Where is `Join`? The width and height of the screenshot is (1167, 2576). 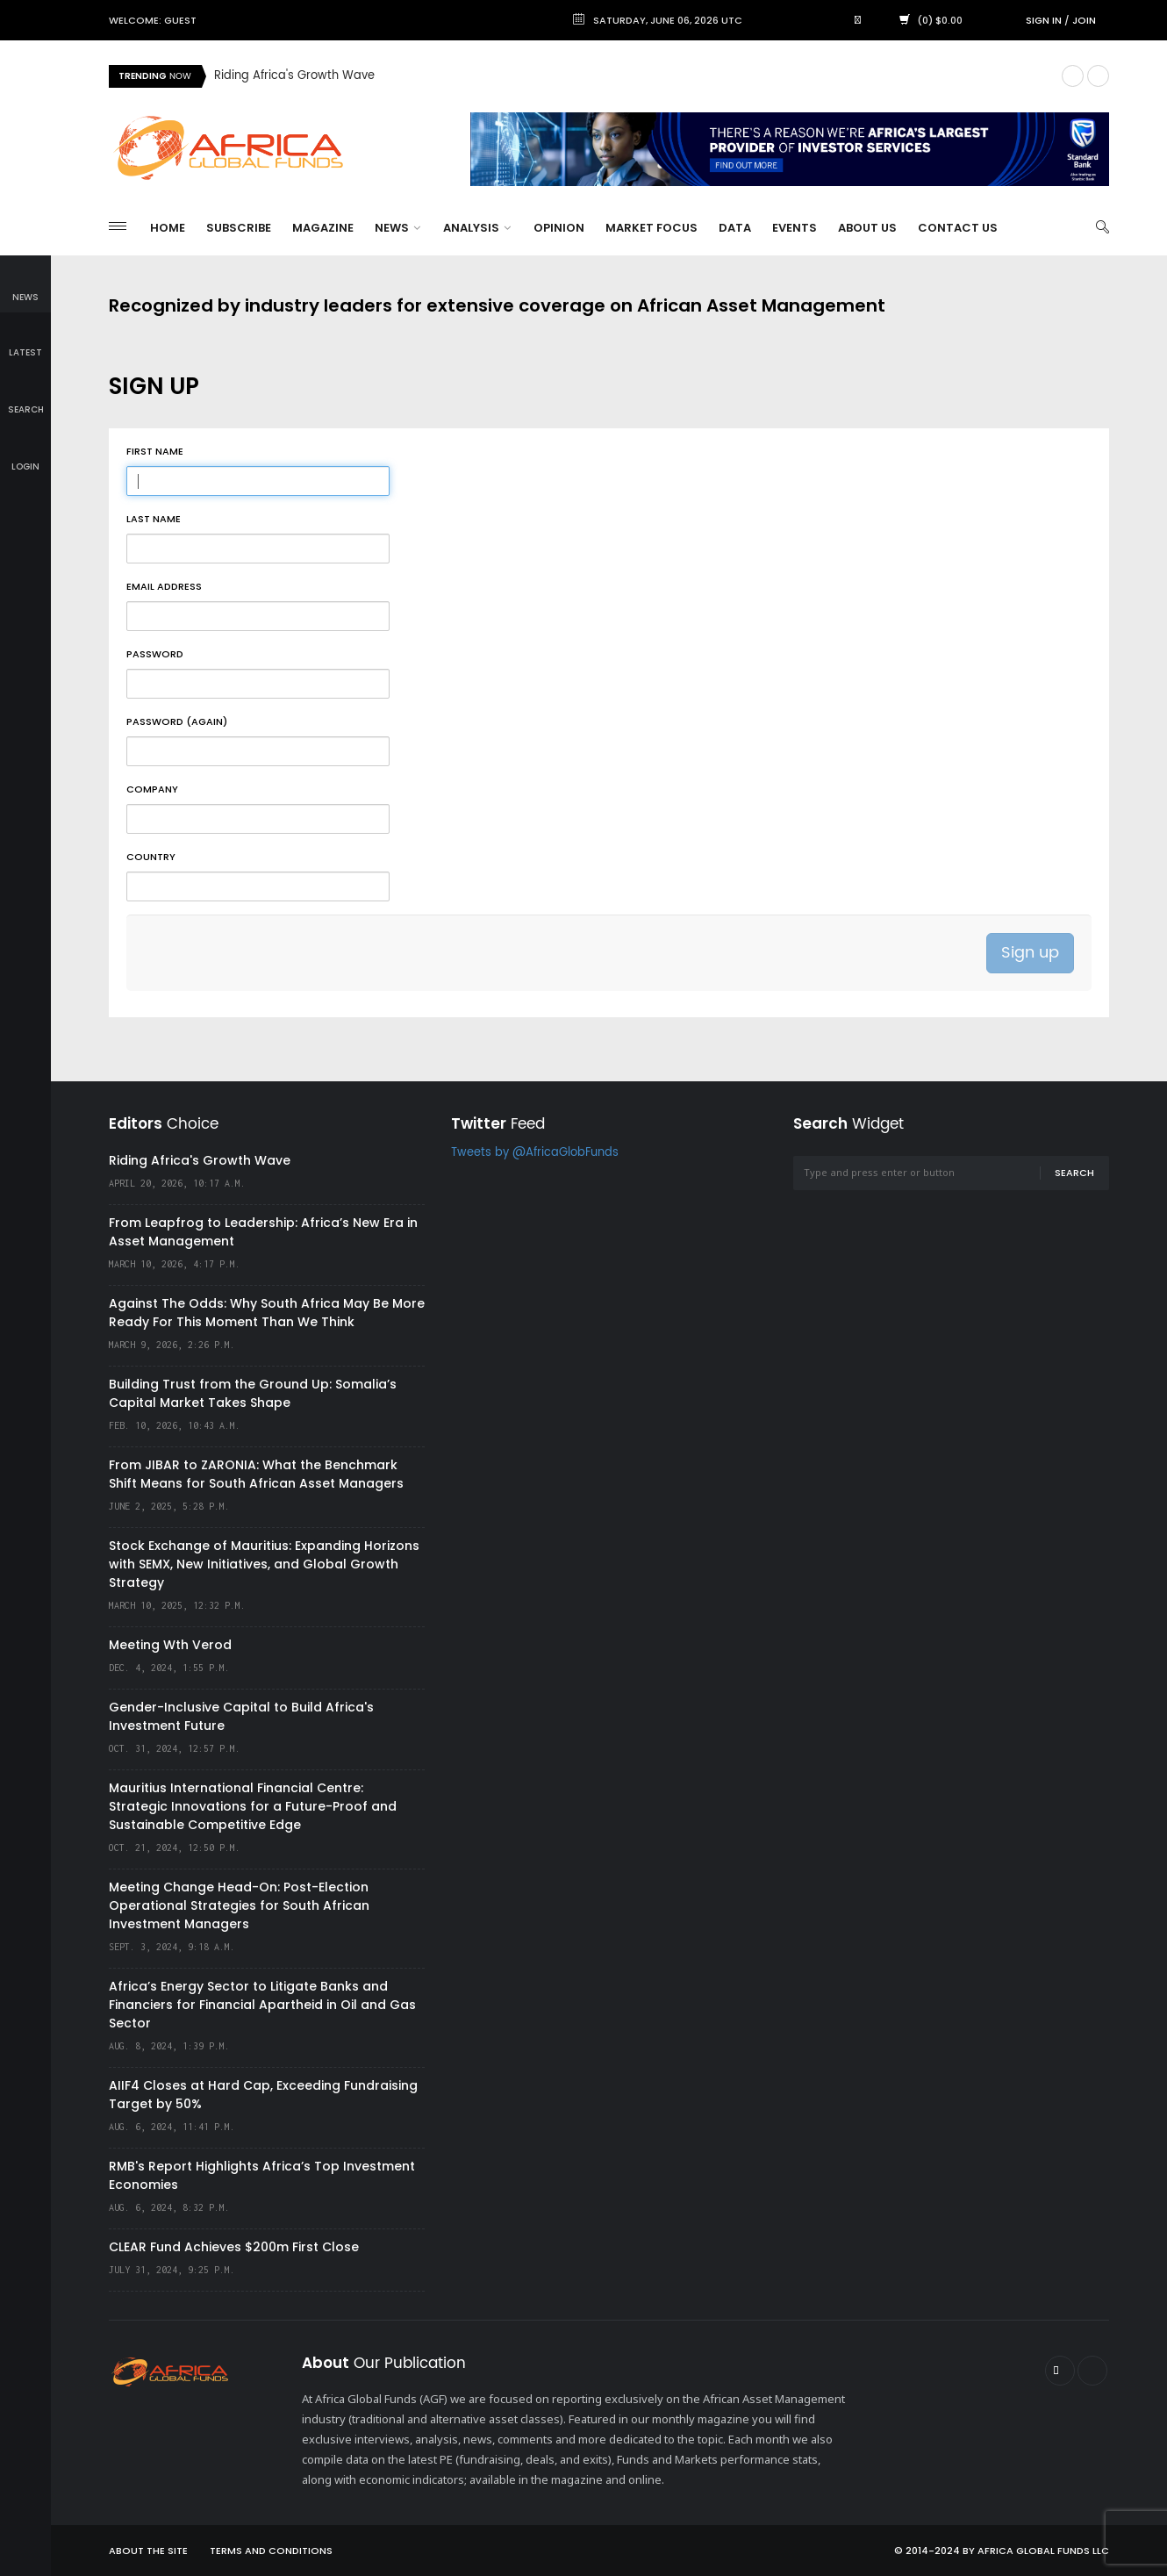 Join is located at coordinates (1084, 20).